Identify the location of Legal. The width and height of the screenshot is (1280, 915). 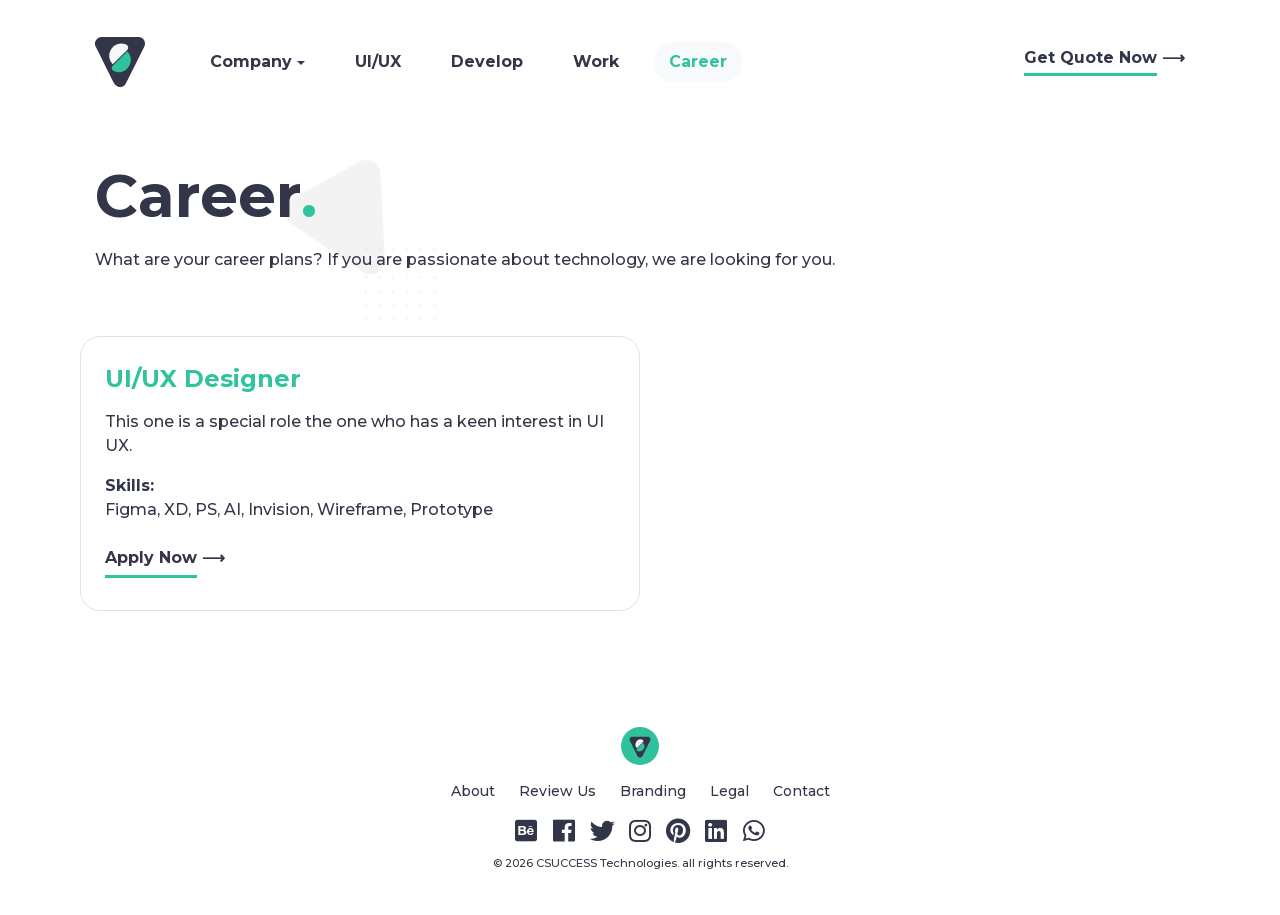
(731, 791).